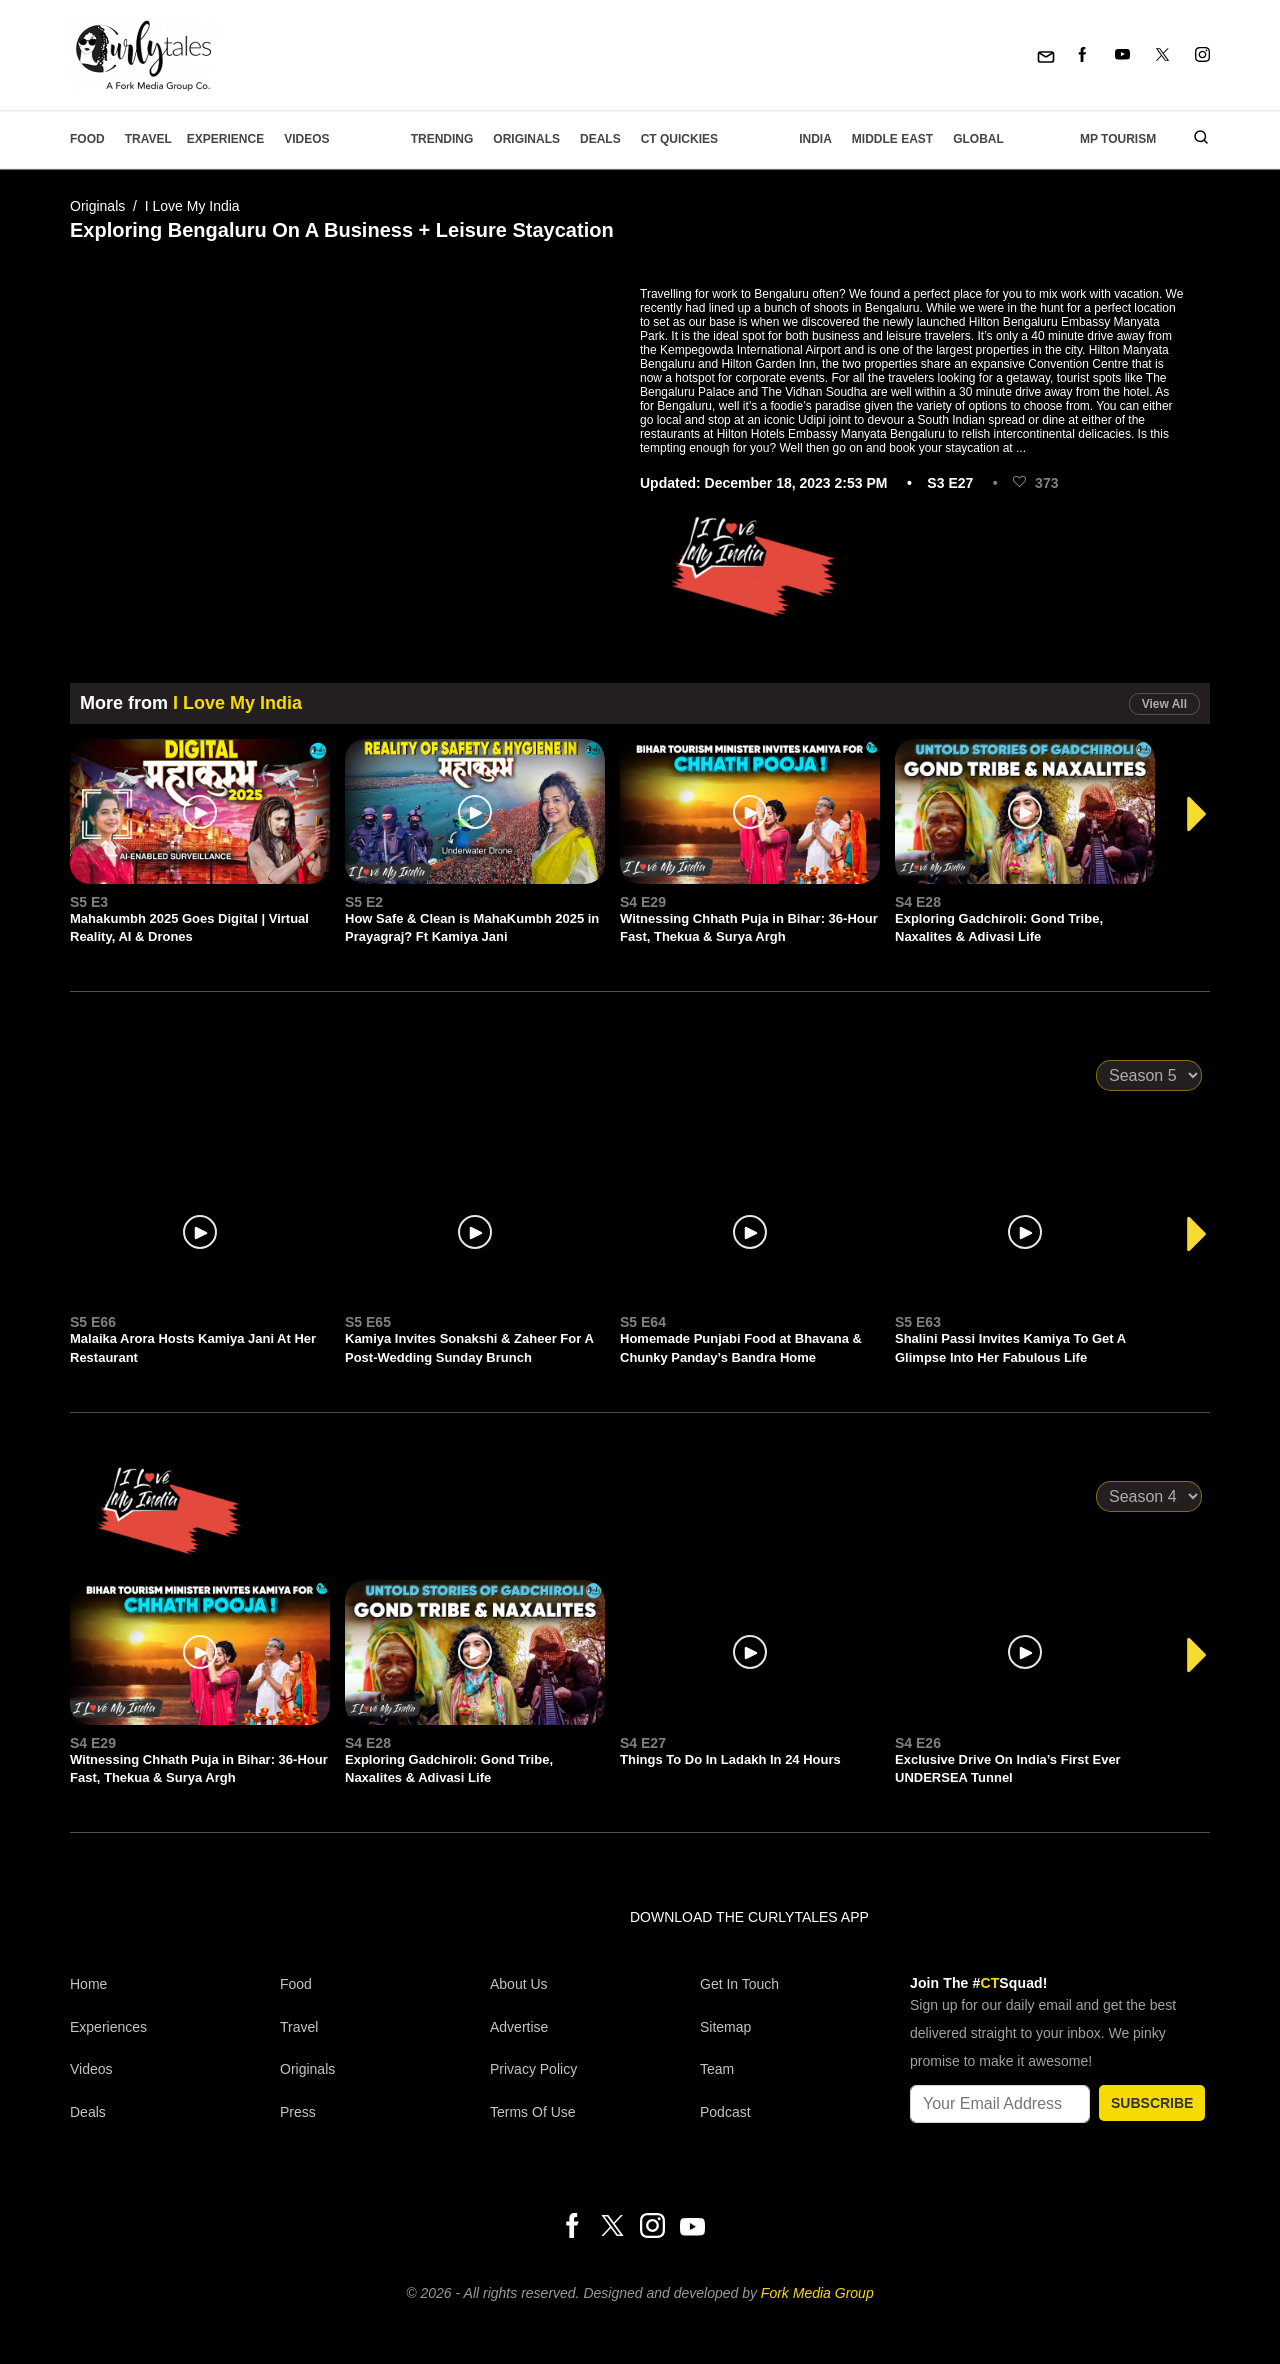 Image resolution: width=1280 pixels, height=2364 pixels. Describe the element at coordinates (306, 139) in the screenshot. I see `Videos` at that location.